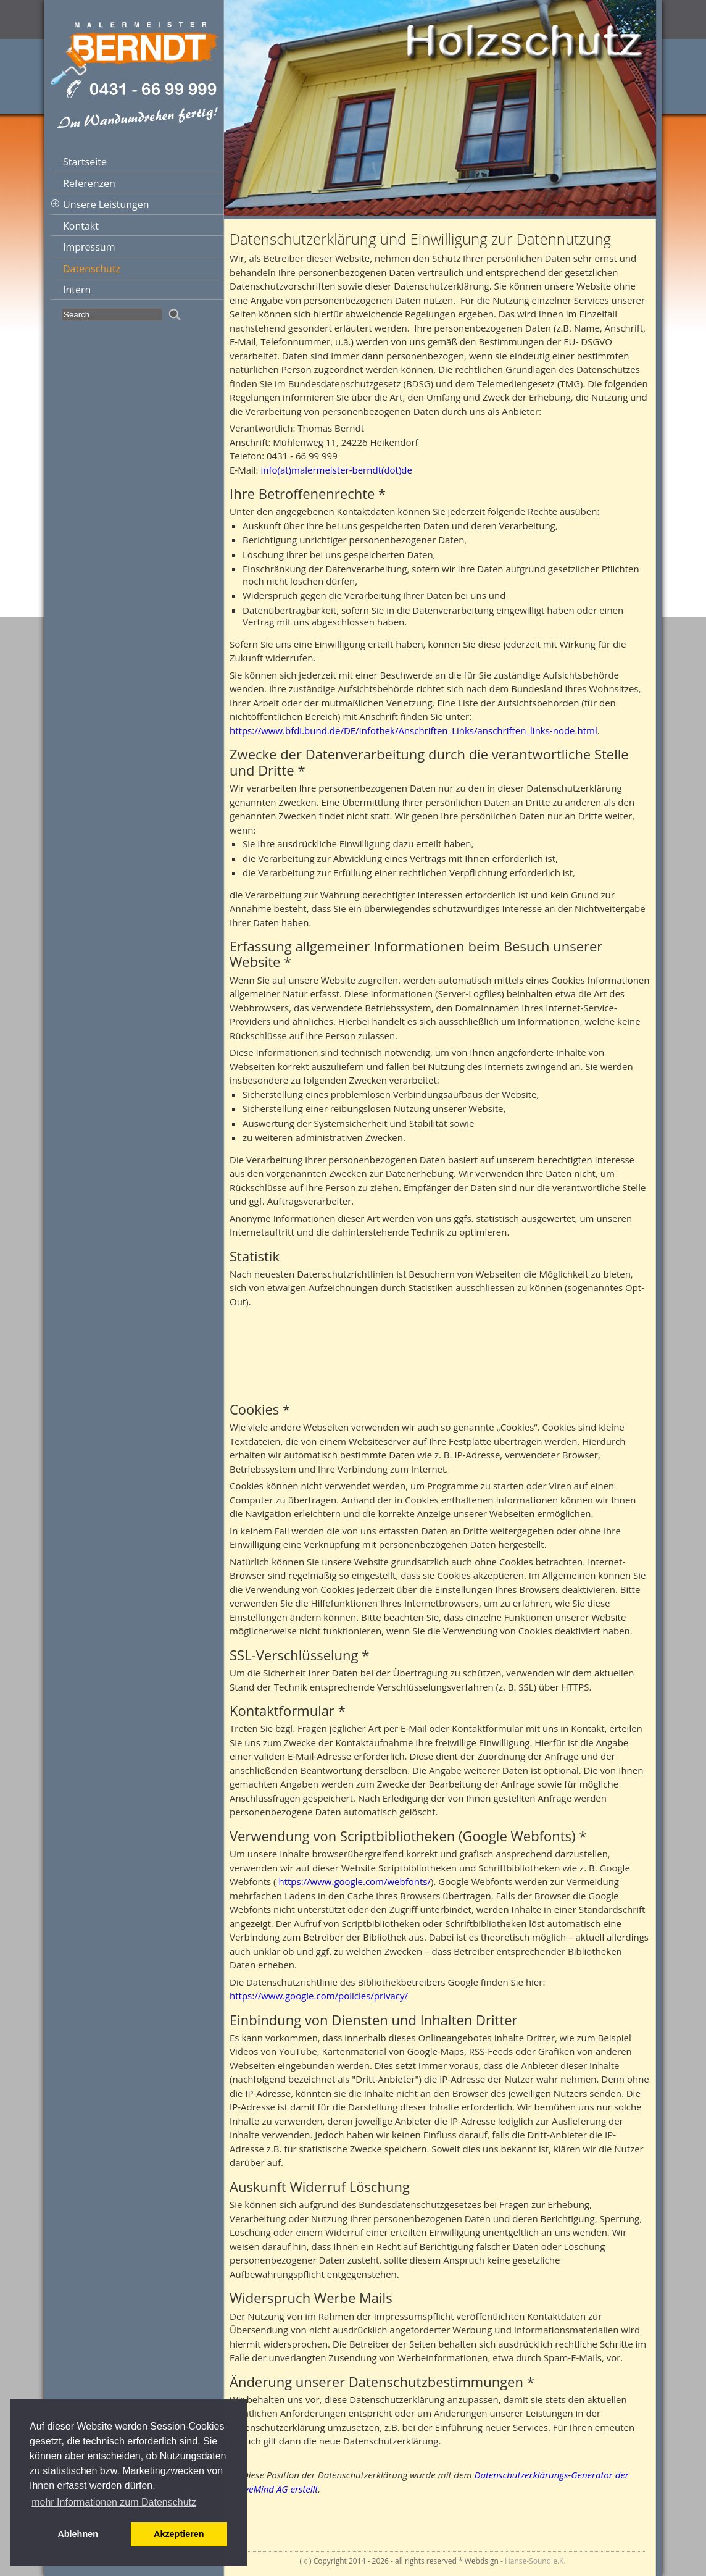 Image resolution: width=706 pixels, height=2576 pixels. What do you see at coordinates (77, 2534) in the screenshot?
I see `Ablehnen [button]` at bounding box center [77, 2534].